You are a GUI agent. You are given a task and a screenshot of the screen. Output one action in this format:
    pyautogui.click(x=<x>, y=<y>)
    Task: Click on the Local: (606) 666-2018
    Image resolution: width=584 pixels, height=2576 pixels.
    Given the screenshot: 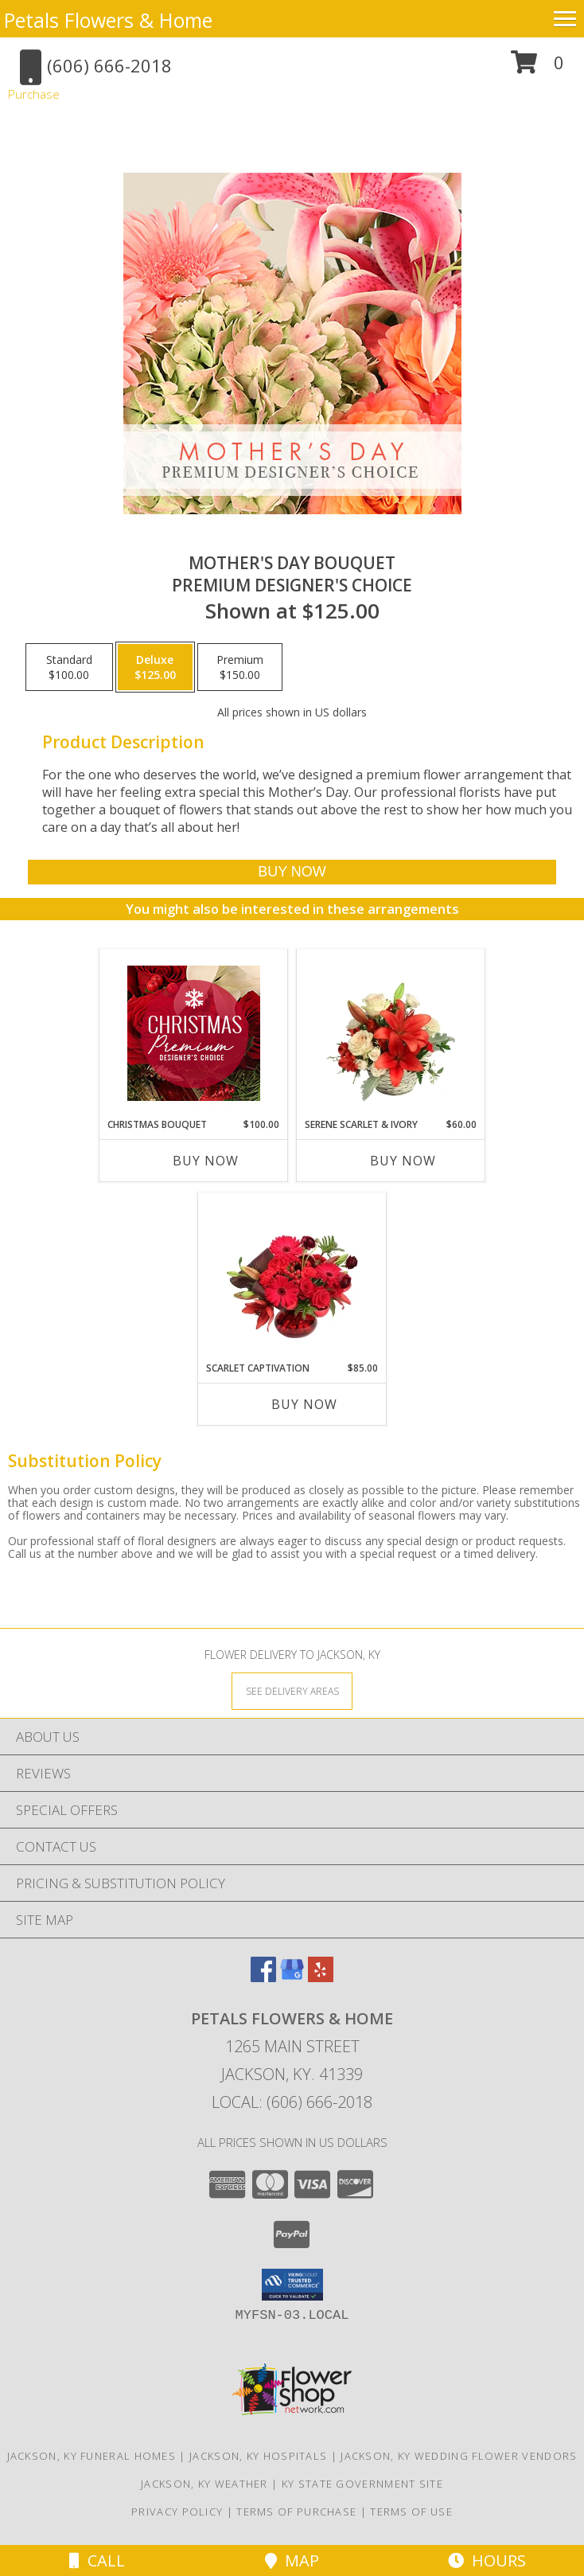 What is the action you would take?
    pyautogui.click(x=292, y=2102)
    